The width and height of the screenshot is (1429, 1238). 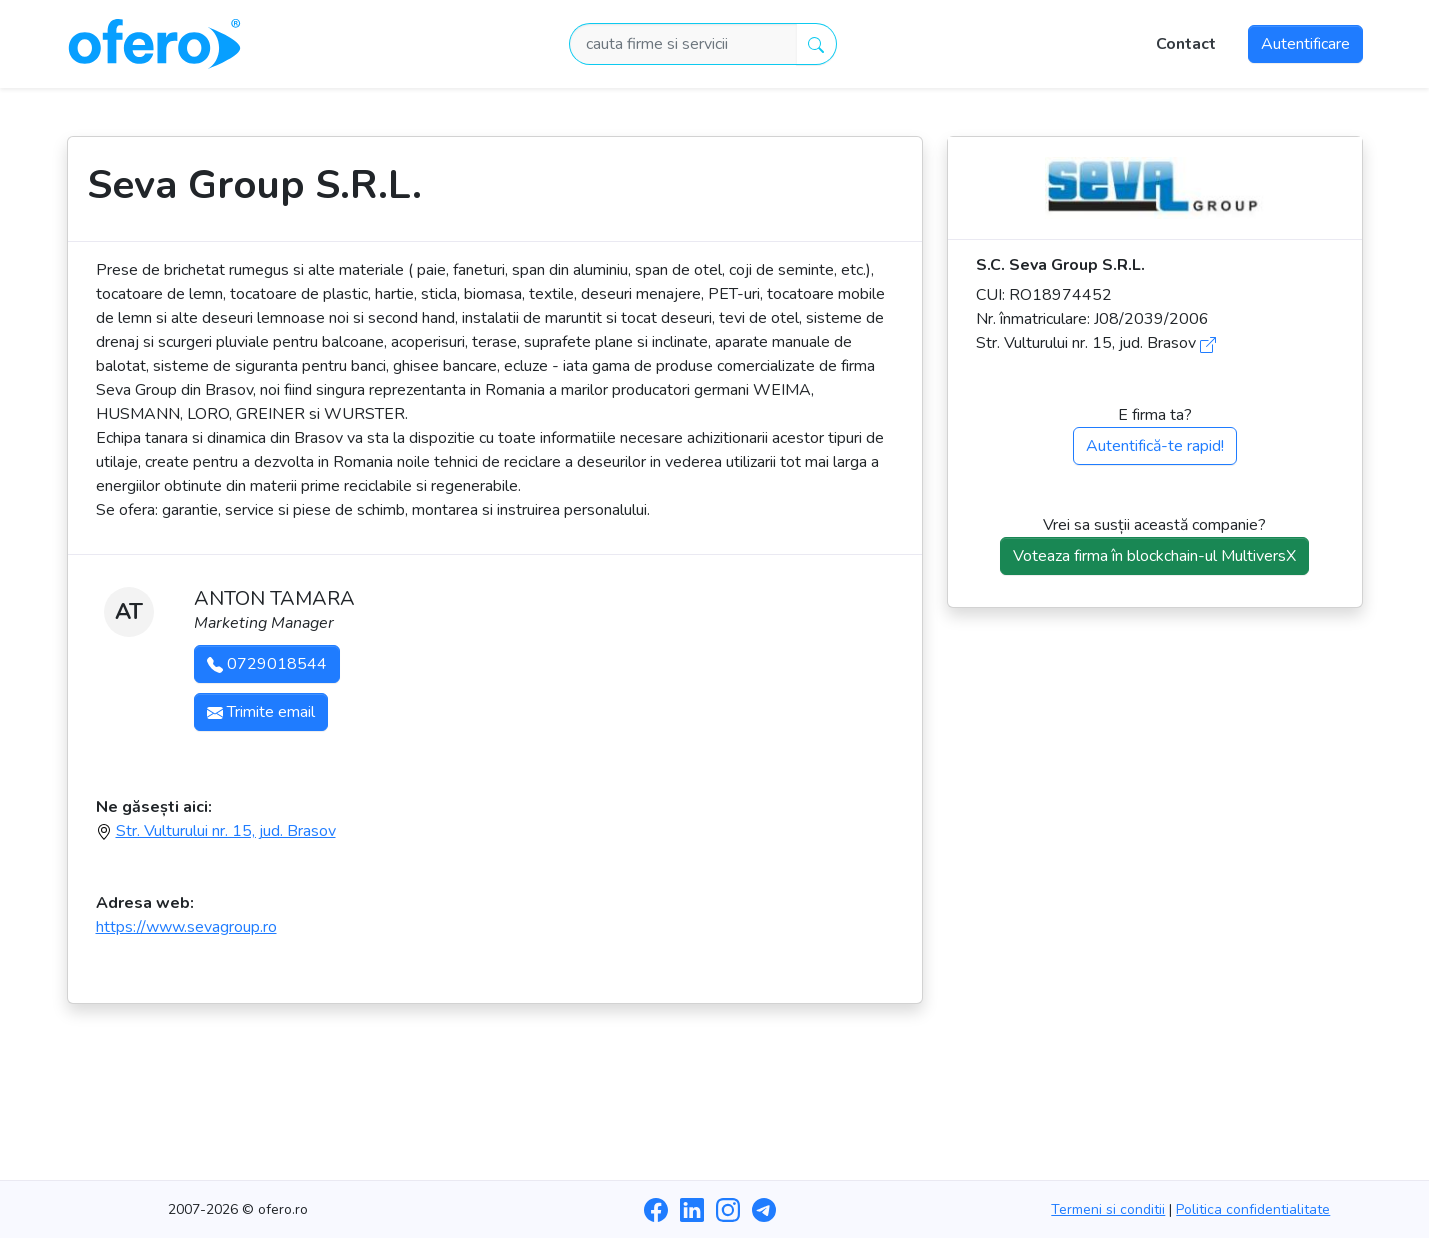 I want to click on Termeni si conditii, so click(x=1108, y=1209).